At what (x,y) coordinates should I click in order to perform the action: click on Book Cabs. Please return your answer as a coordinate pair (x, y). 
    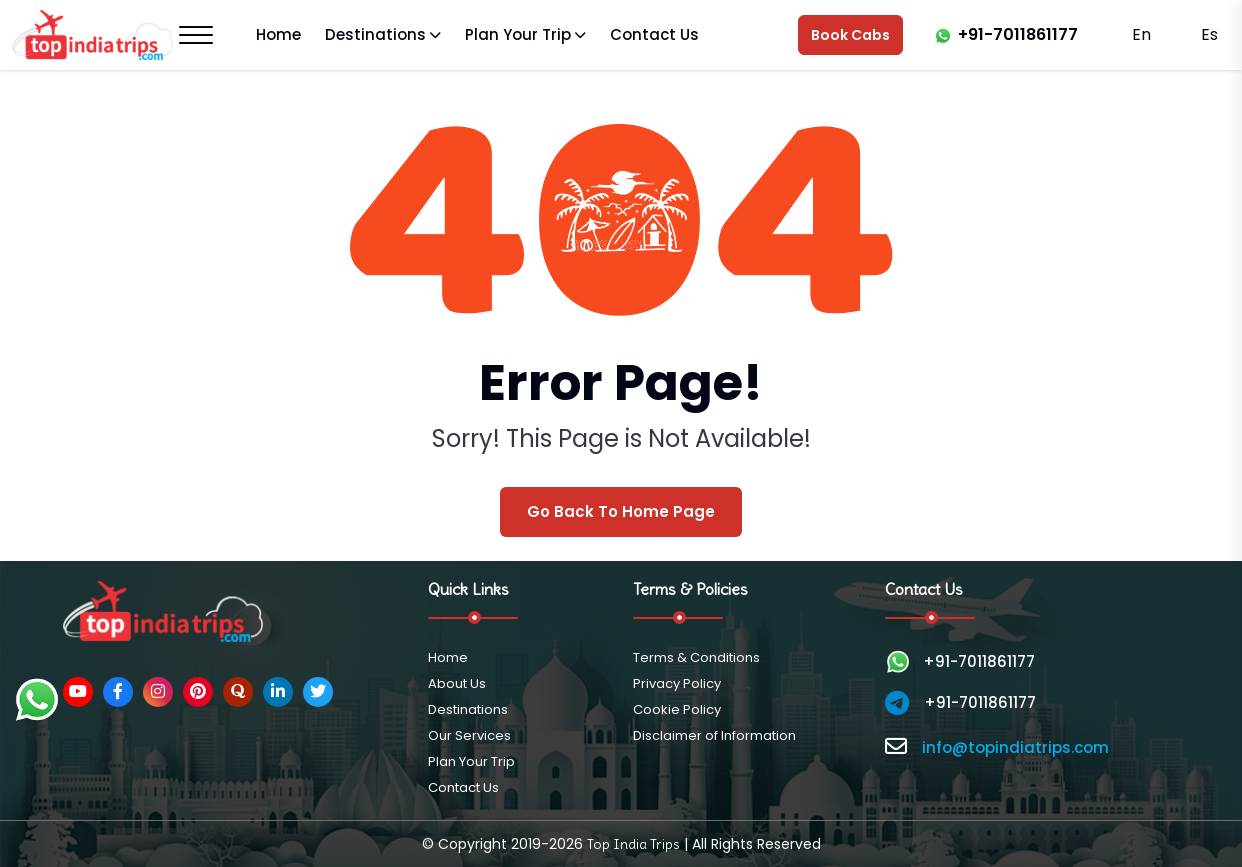
    Looking at the image, I should click on (850, 35).